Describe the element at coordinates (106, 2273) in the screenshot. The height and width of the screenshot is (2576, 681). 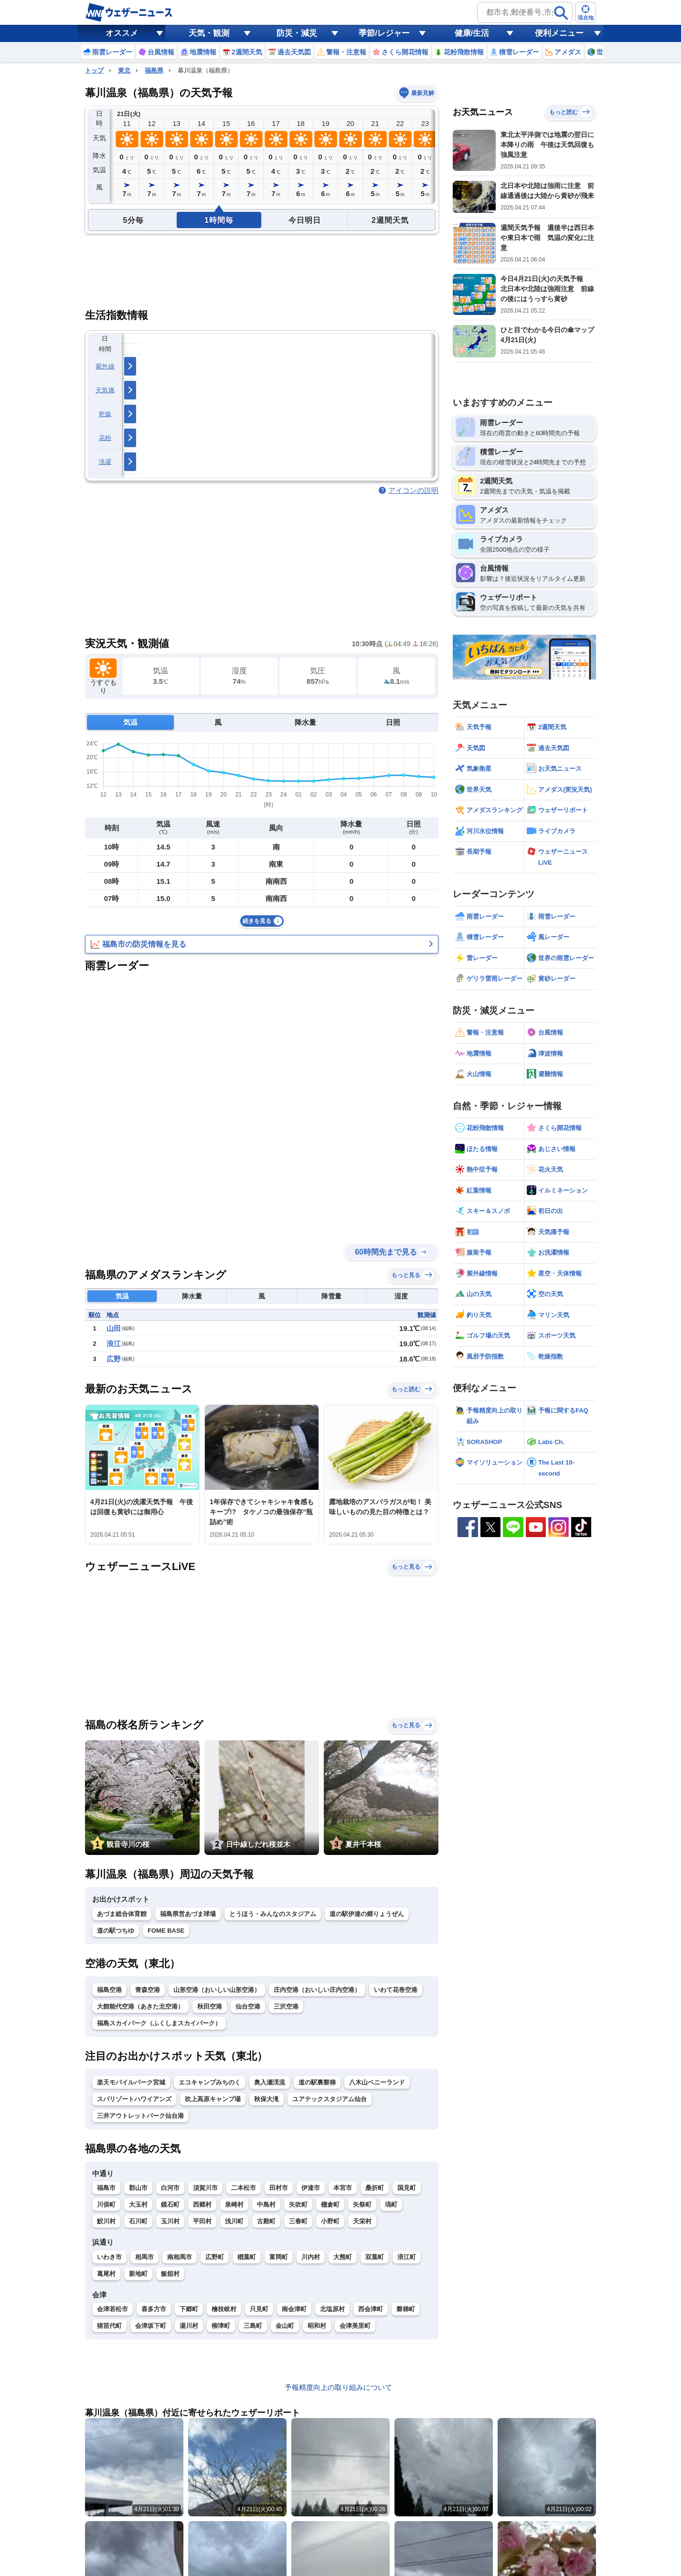
I see `葛尾村` at that location.